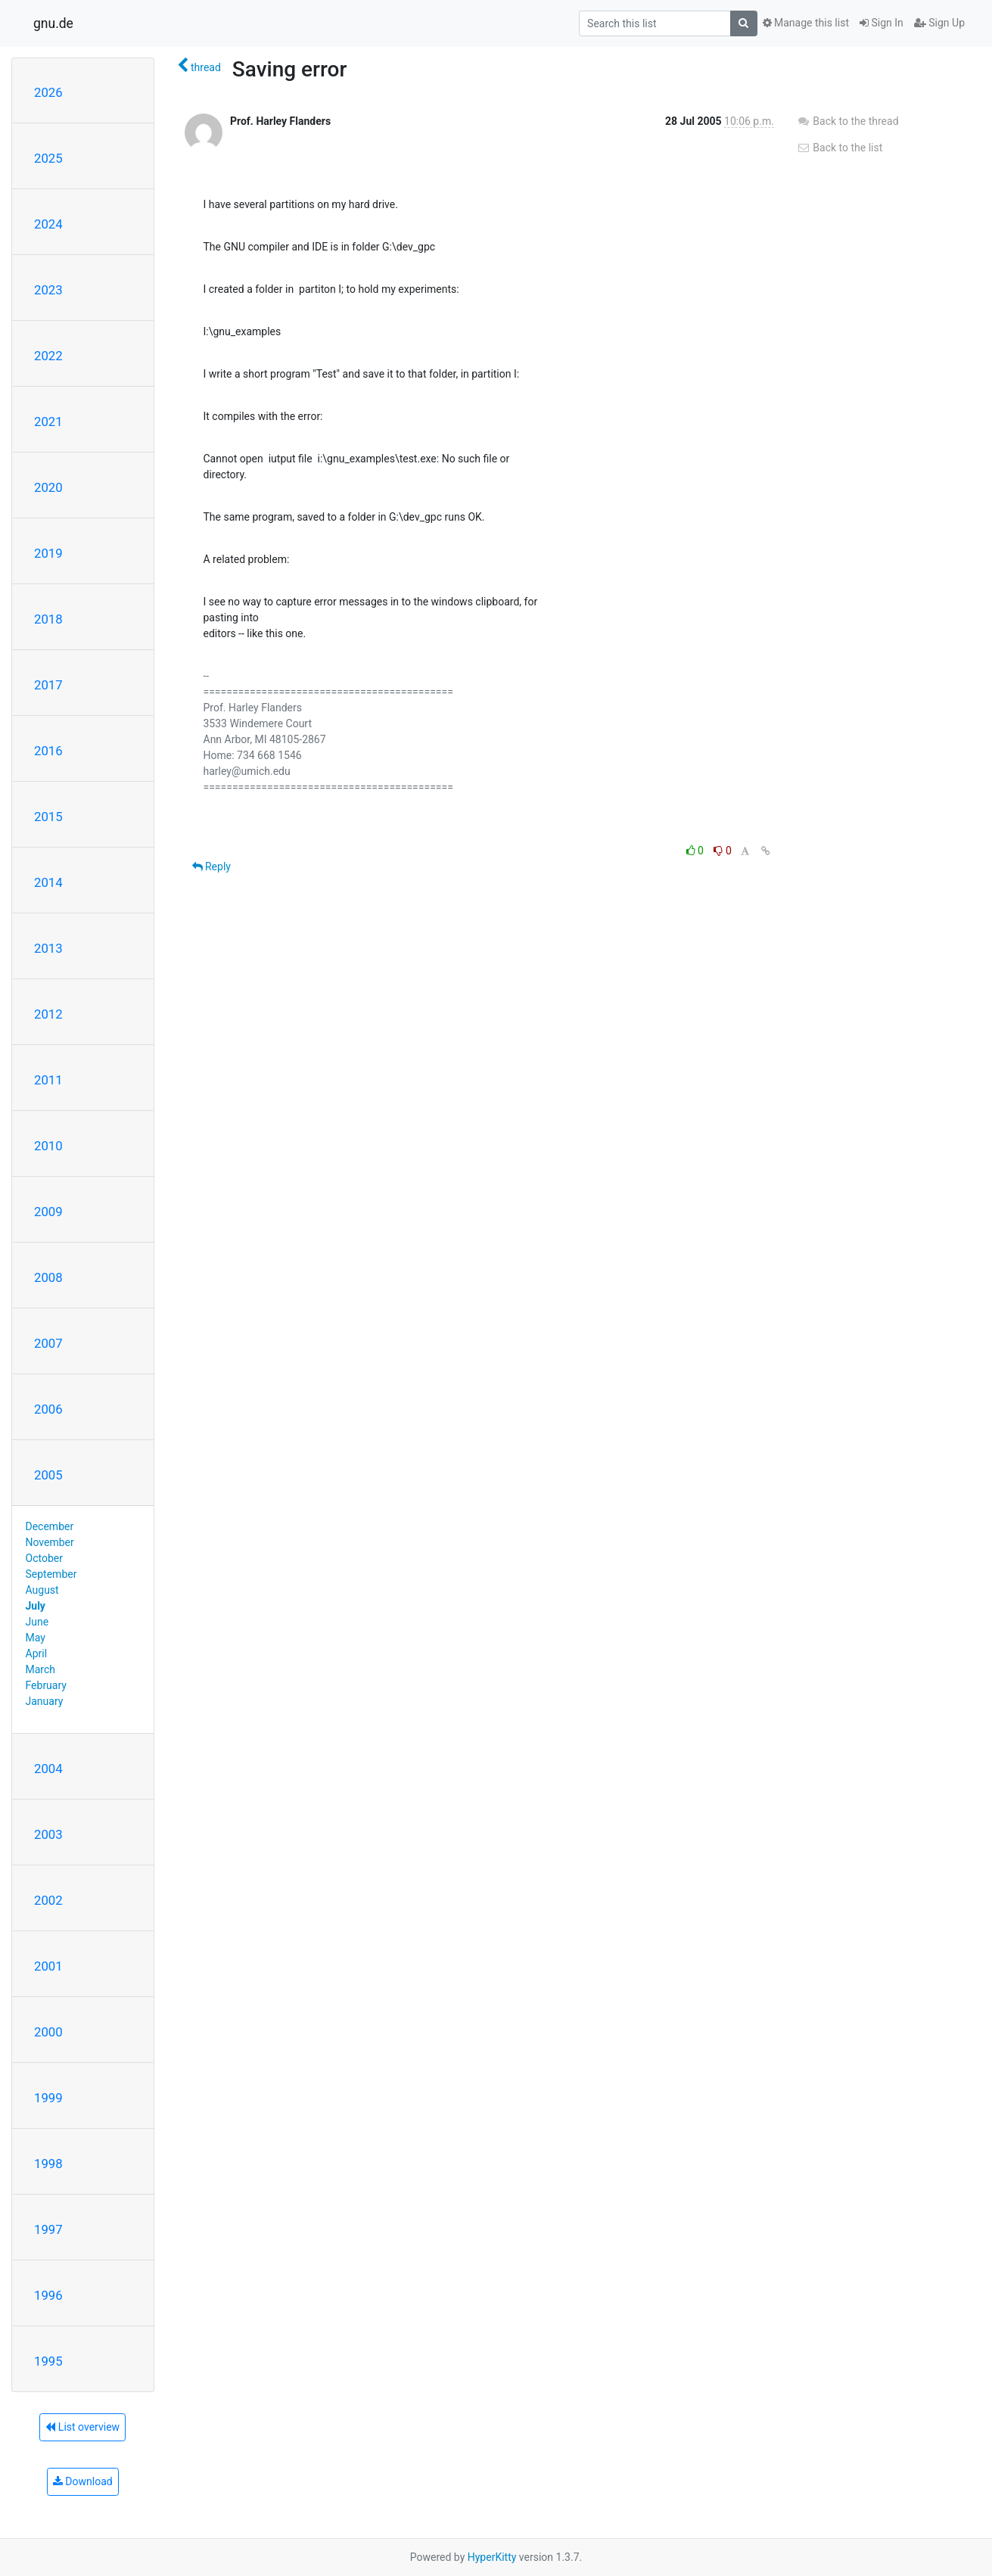 The height and width of the screenshot is (2576, 992). I want to click on Sign Up, so click(939, 23).